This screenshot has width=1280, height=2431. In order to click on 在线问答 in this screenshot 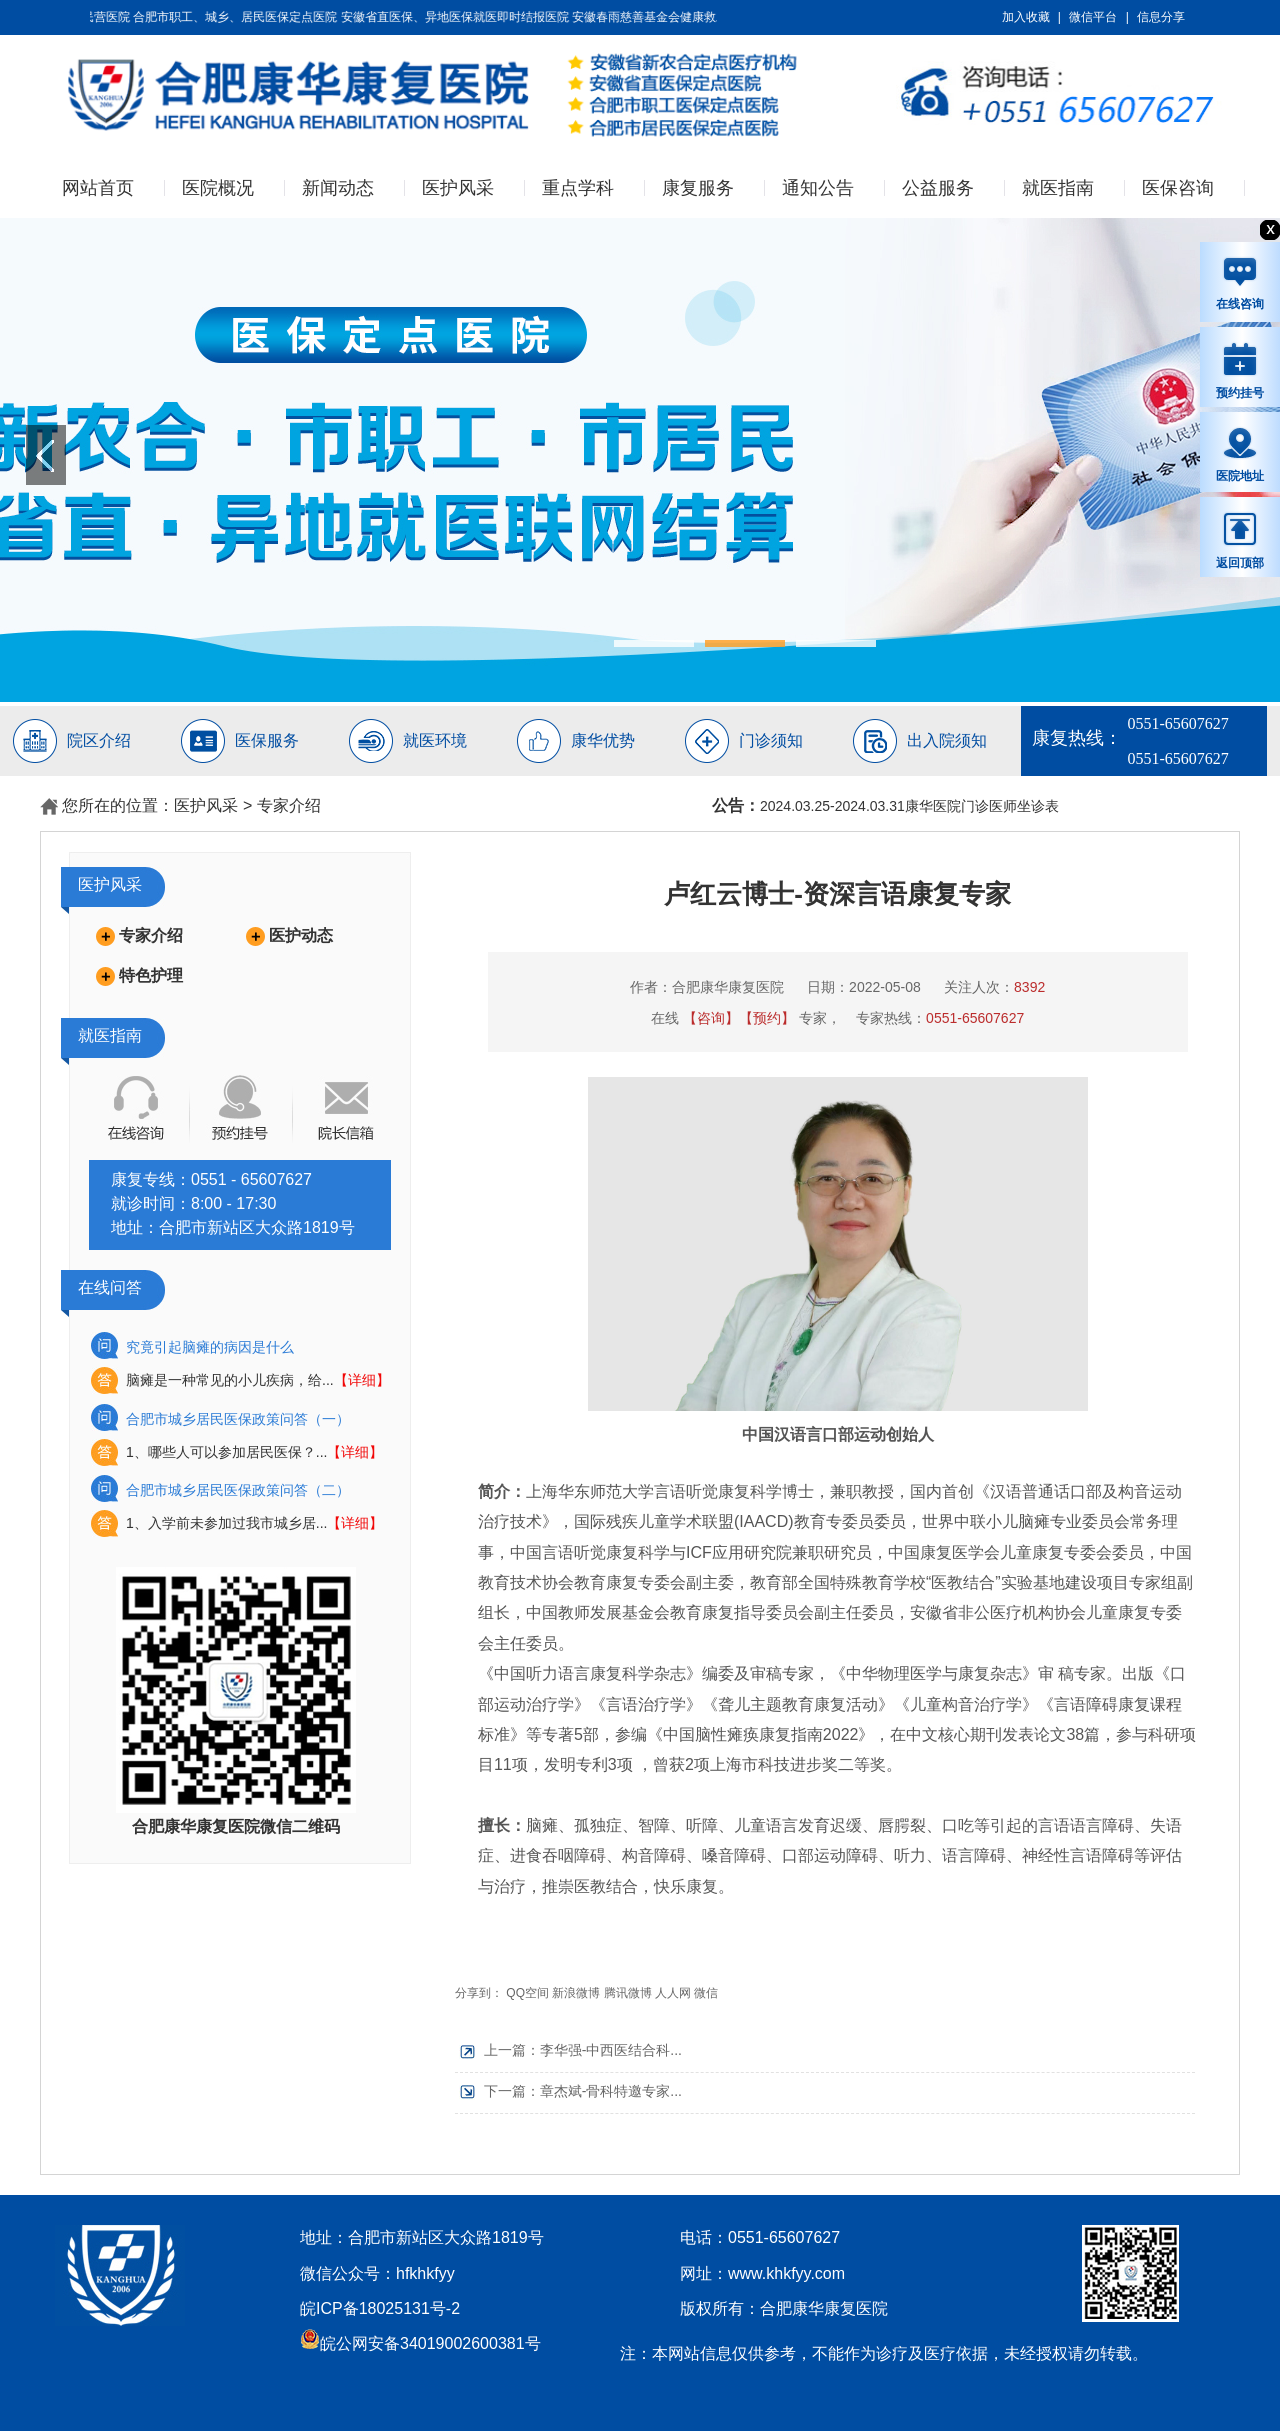, I will do `click(110, 1287)`.